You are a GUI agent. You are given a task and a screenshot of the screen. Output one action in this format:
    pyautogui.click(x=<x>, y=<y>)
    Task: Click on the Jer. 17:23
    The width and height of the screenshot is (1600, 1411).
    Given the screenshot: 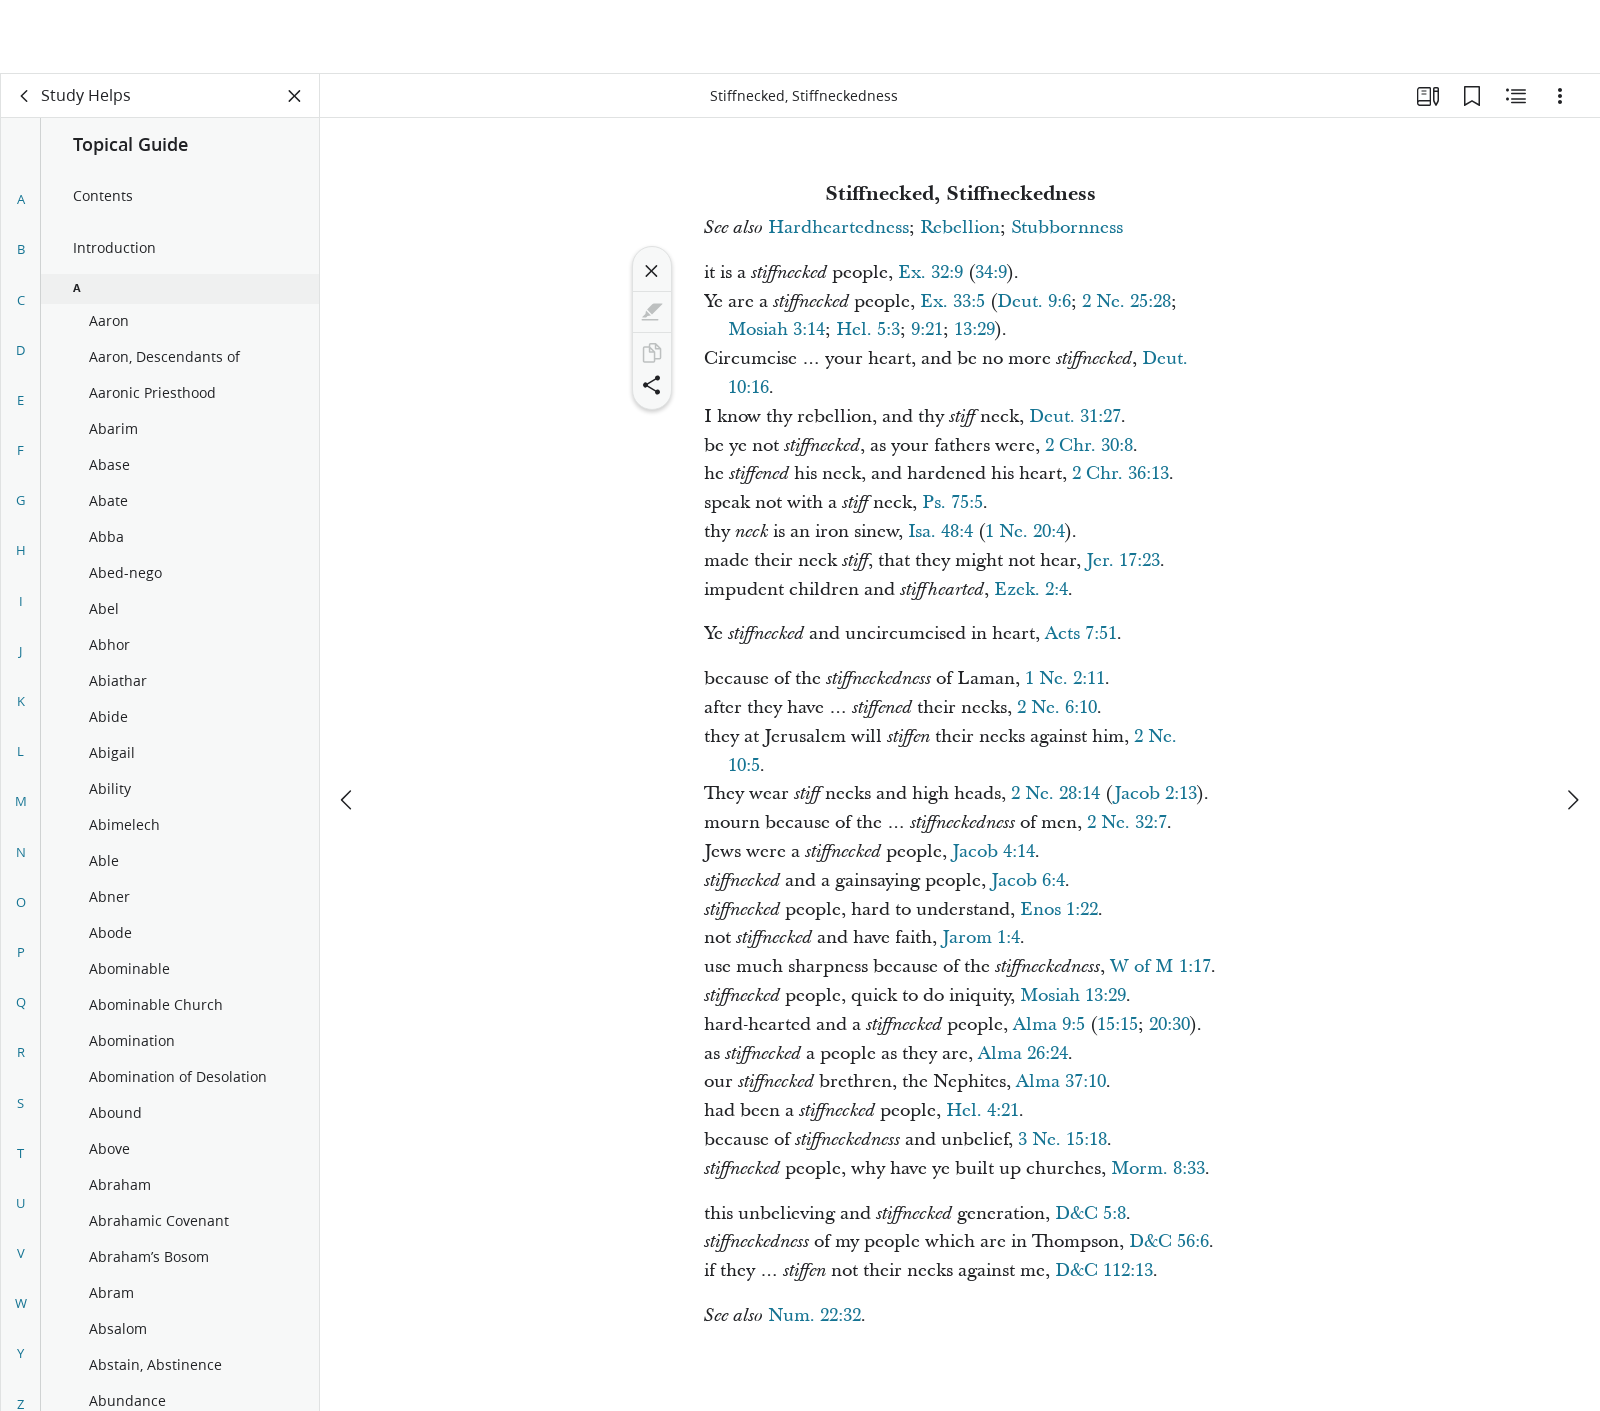 What is the action you would take?
    pyautogui.click(x=1123, y=560)
    